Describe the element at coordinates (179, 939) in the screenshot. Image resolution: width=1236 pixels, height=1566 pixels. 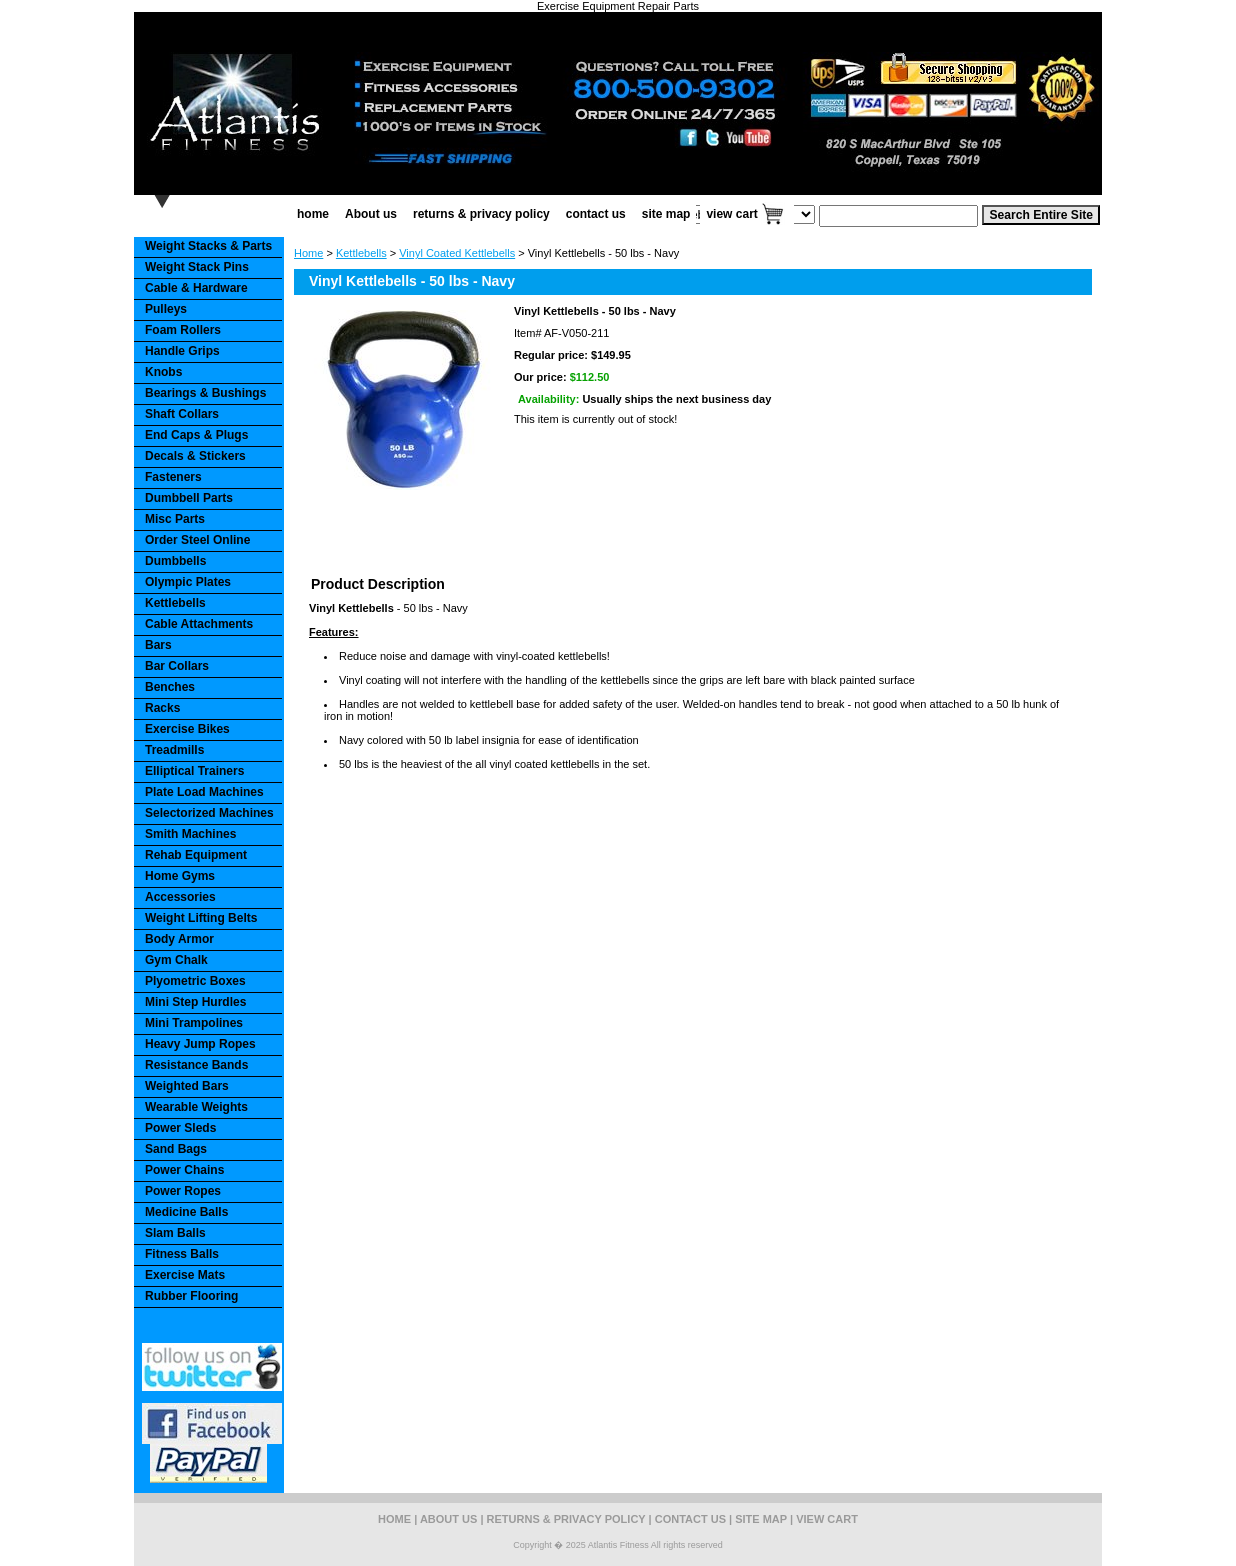
I see `Body Armor` at that location.